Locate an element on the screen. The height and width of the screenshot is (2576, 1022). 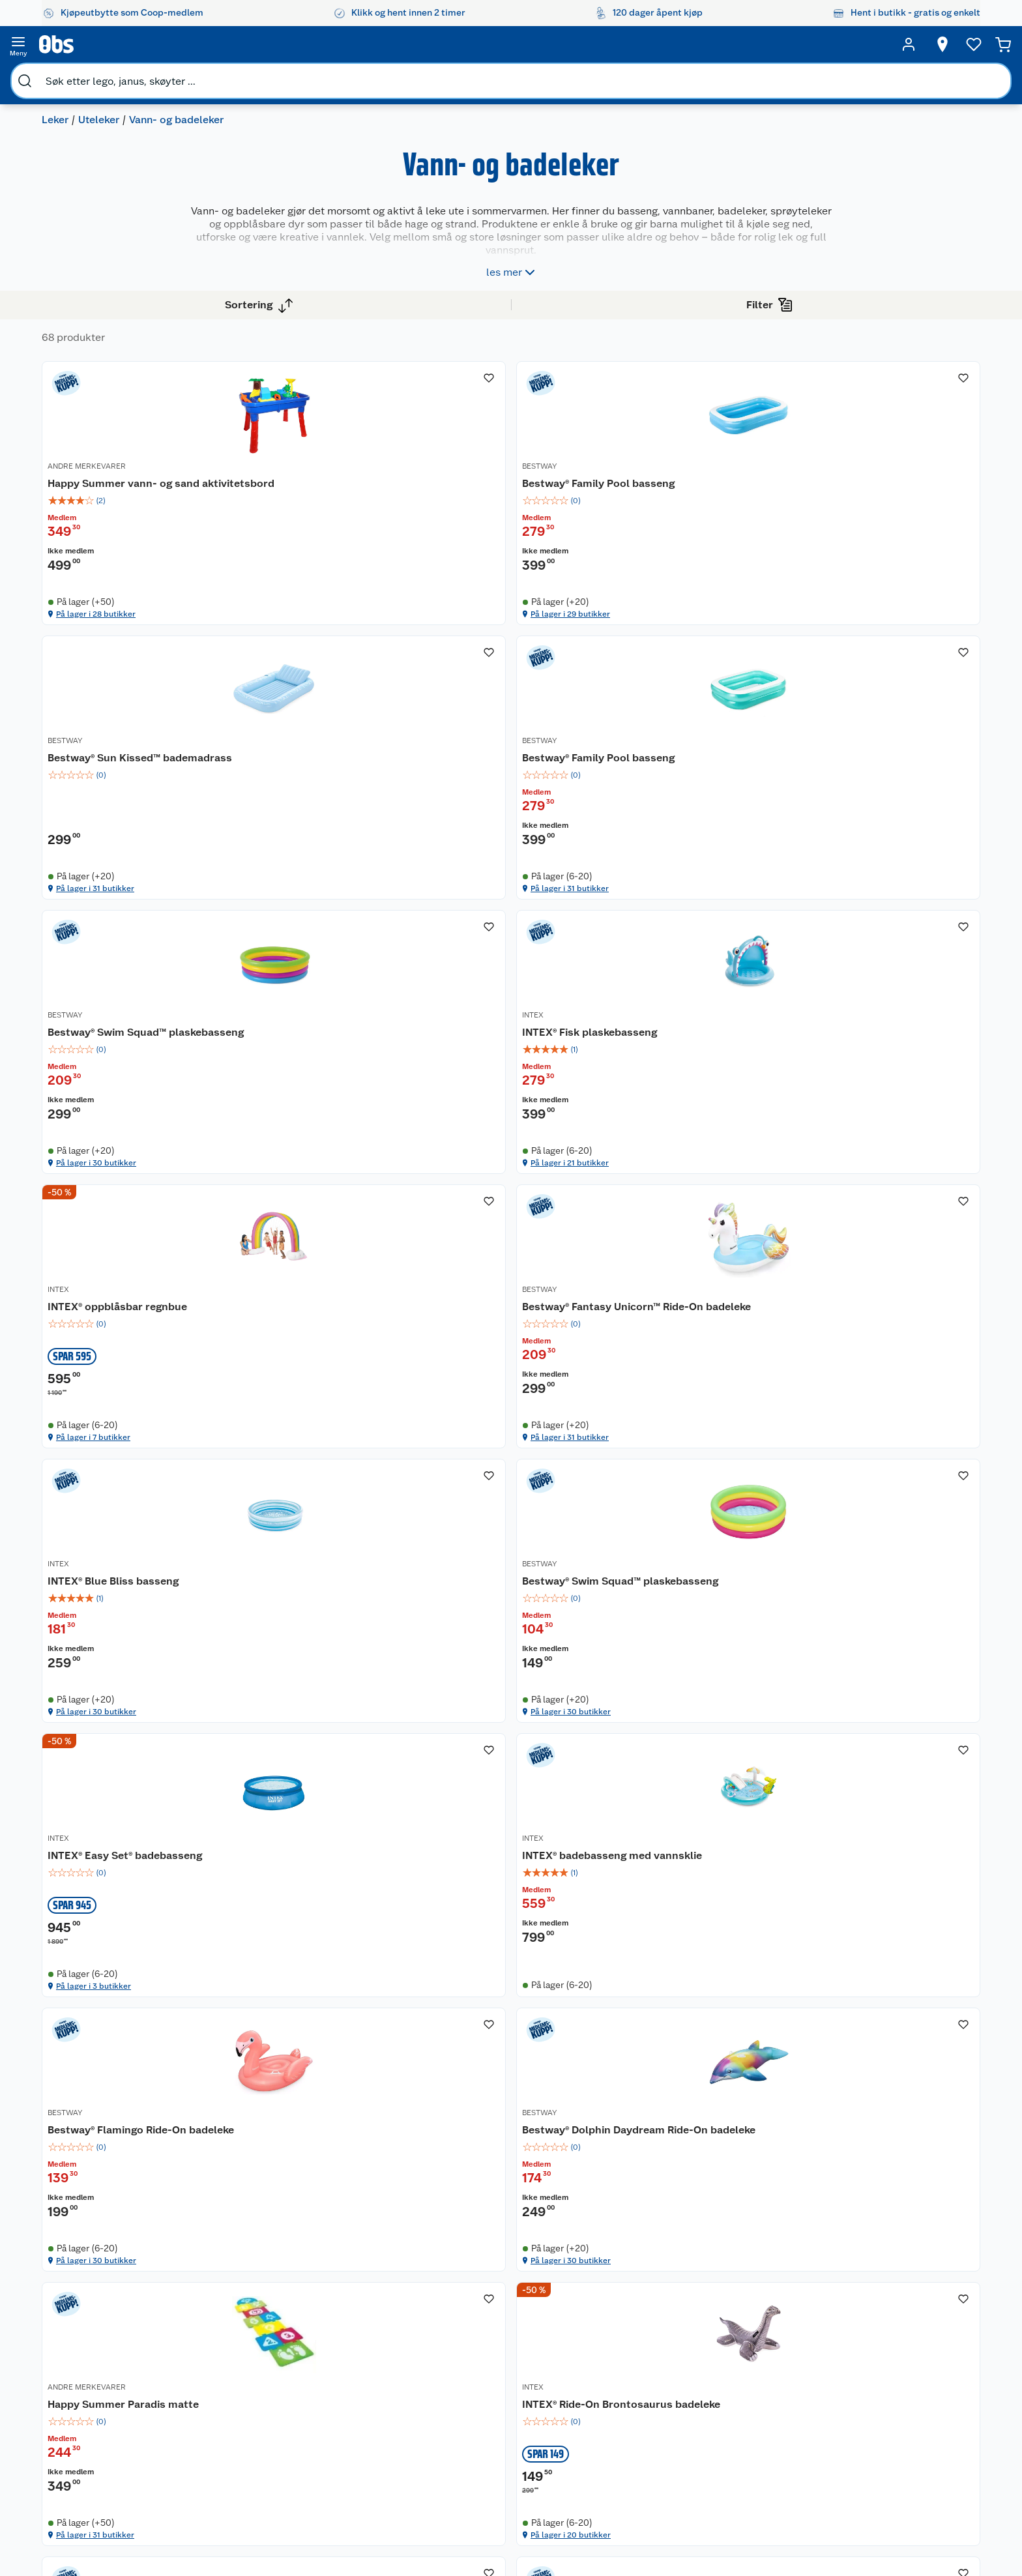
Om oss is located at coordinates (88, 2296).